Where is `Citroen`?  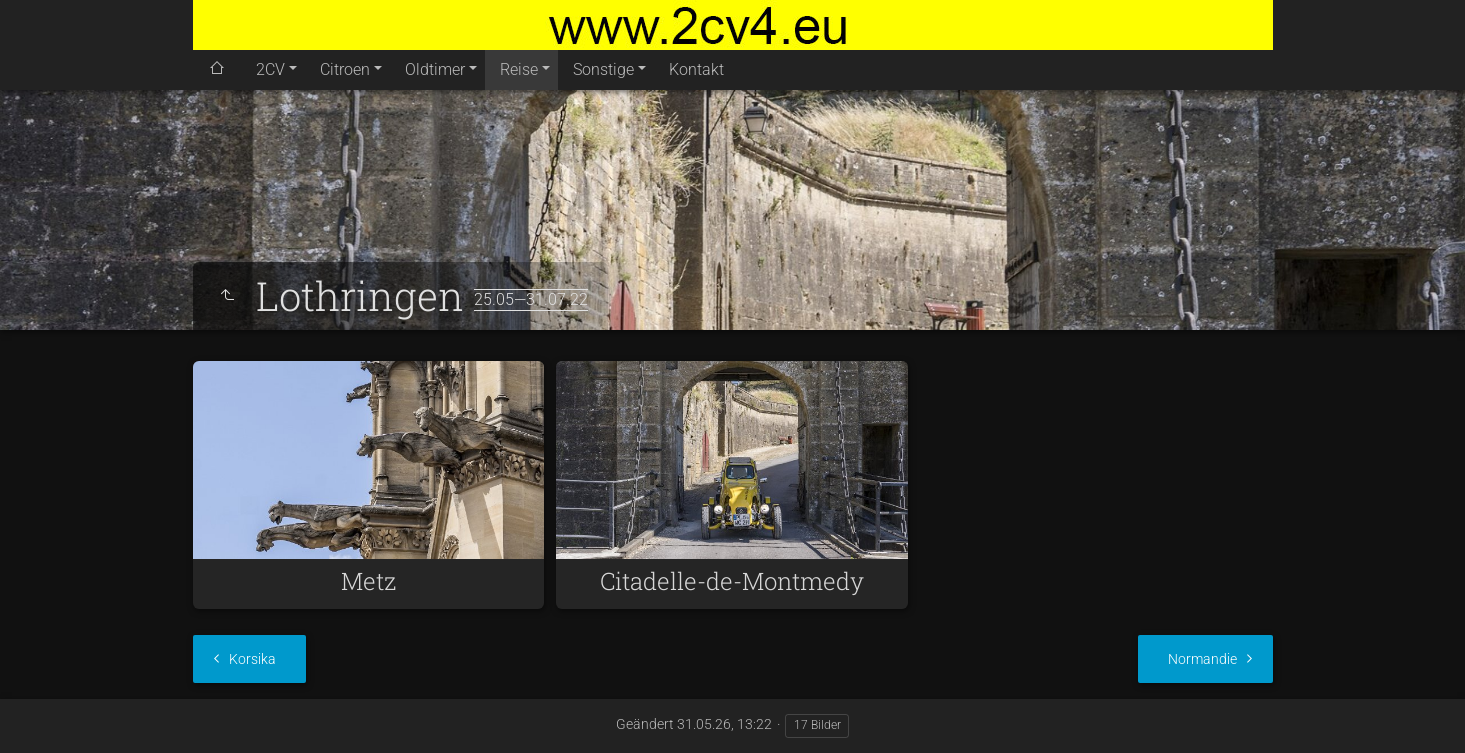
Citroen is located at coordinates (345, 69).